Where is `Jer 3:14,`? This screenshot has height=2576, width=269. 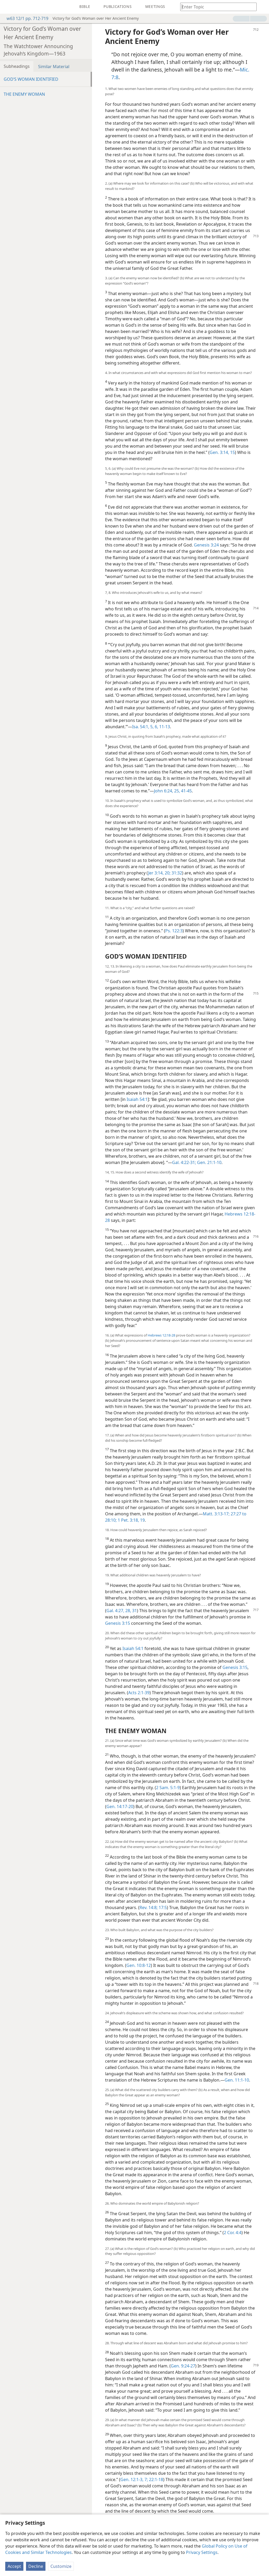 Jer 3:14, is located at coordinates (156, 873).